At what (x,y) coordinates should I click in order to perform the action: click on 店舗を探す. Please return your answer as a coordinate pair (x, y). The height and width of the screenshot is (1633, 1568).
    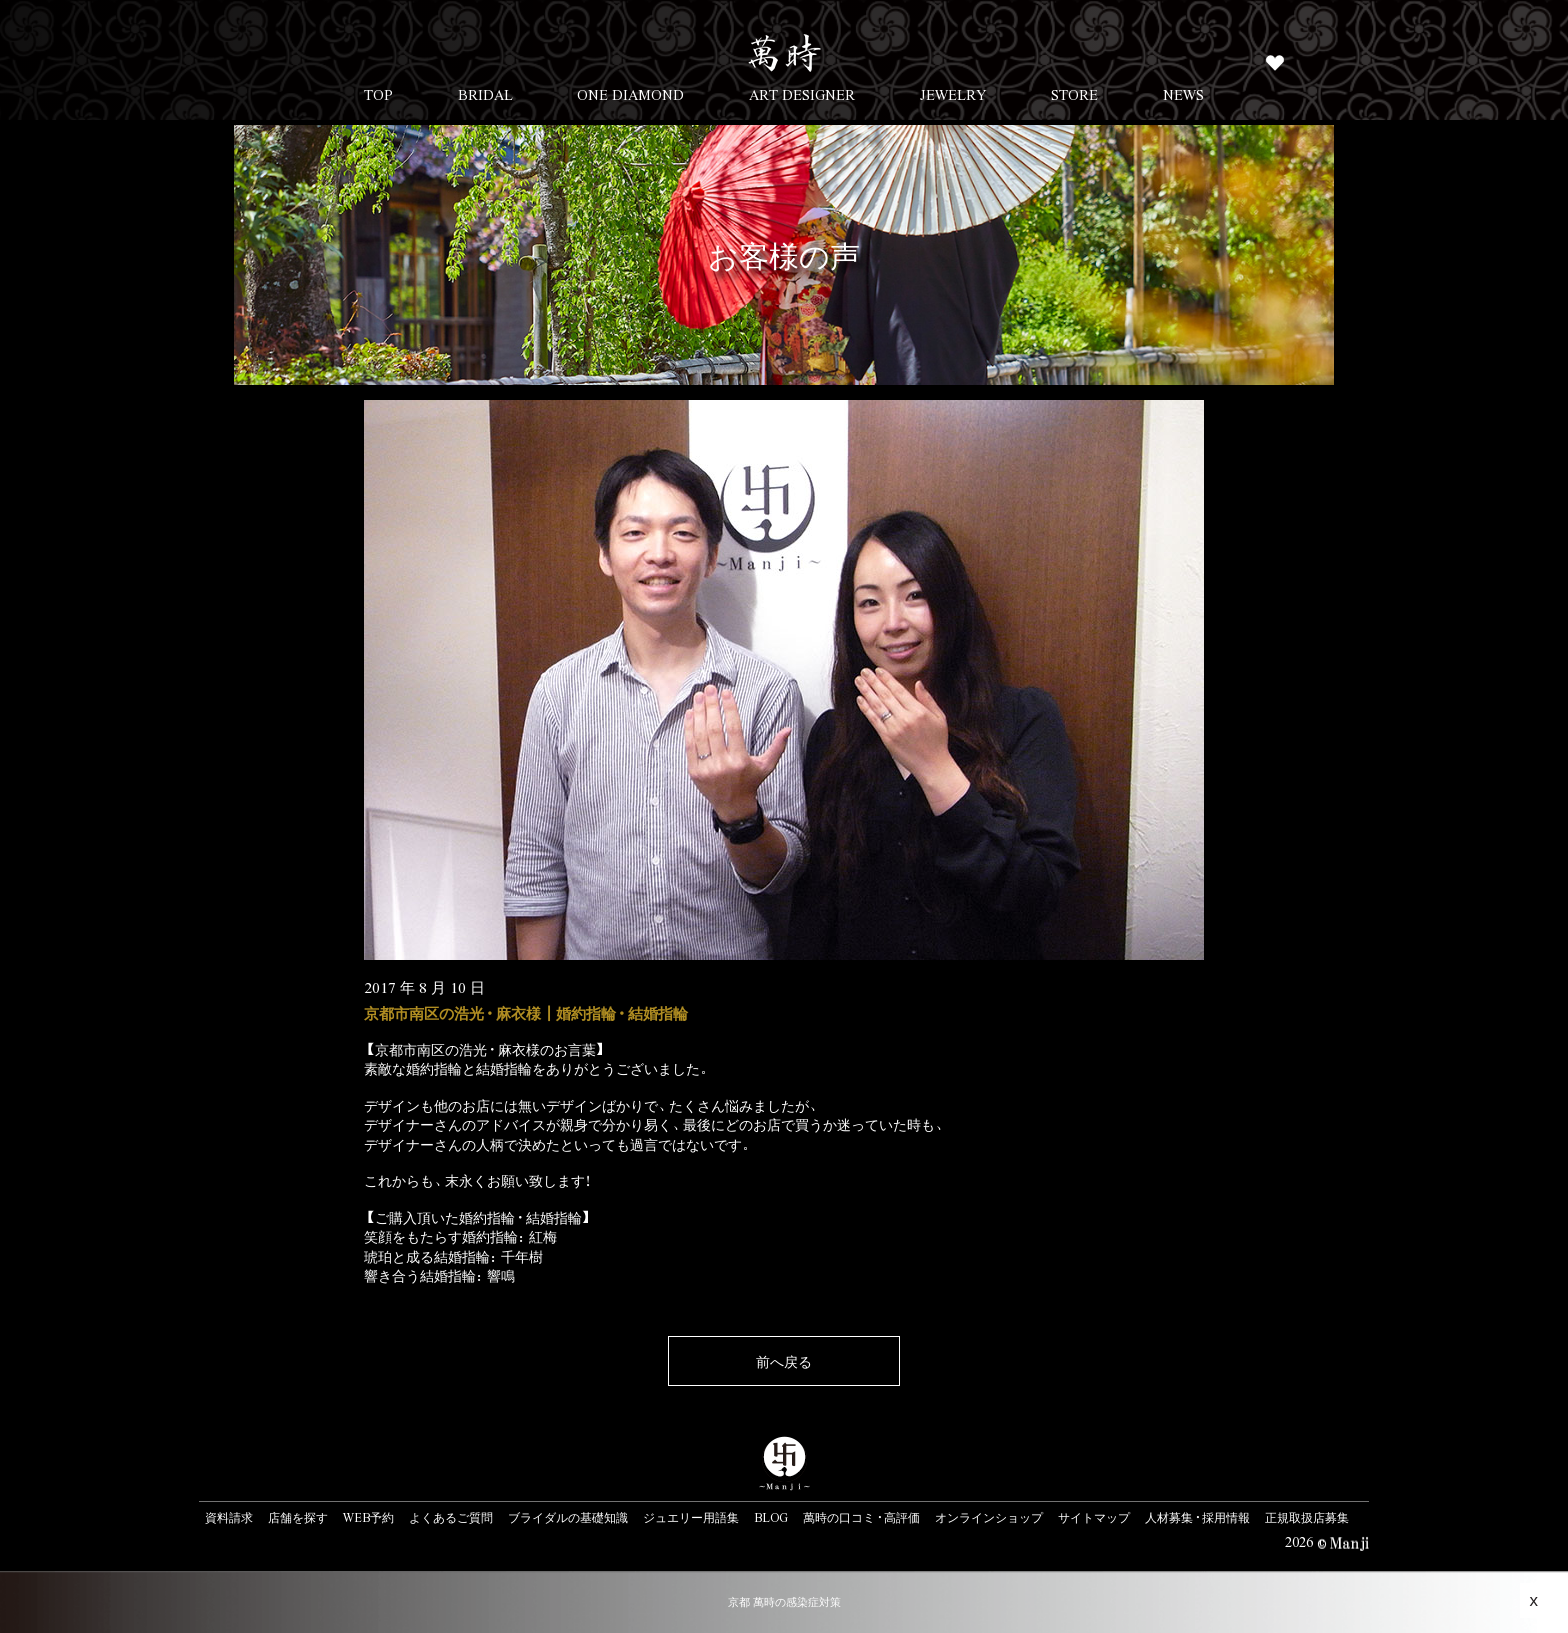
    Looking at the image, I should click on (298, 1517).